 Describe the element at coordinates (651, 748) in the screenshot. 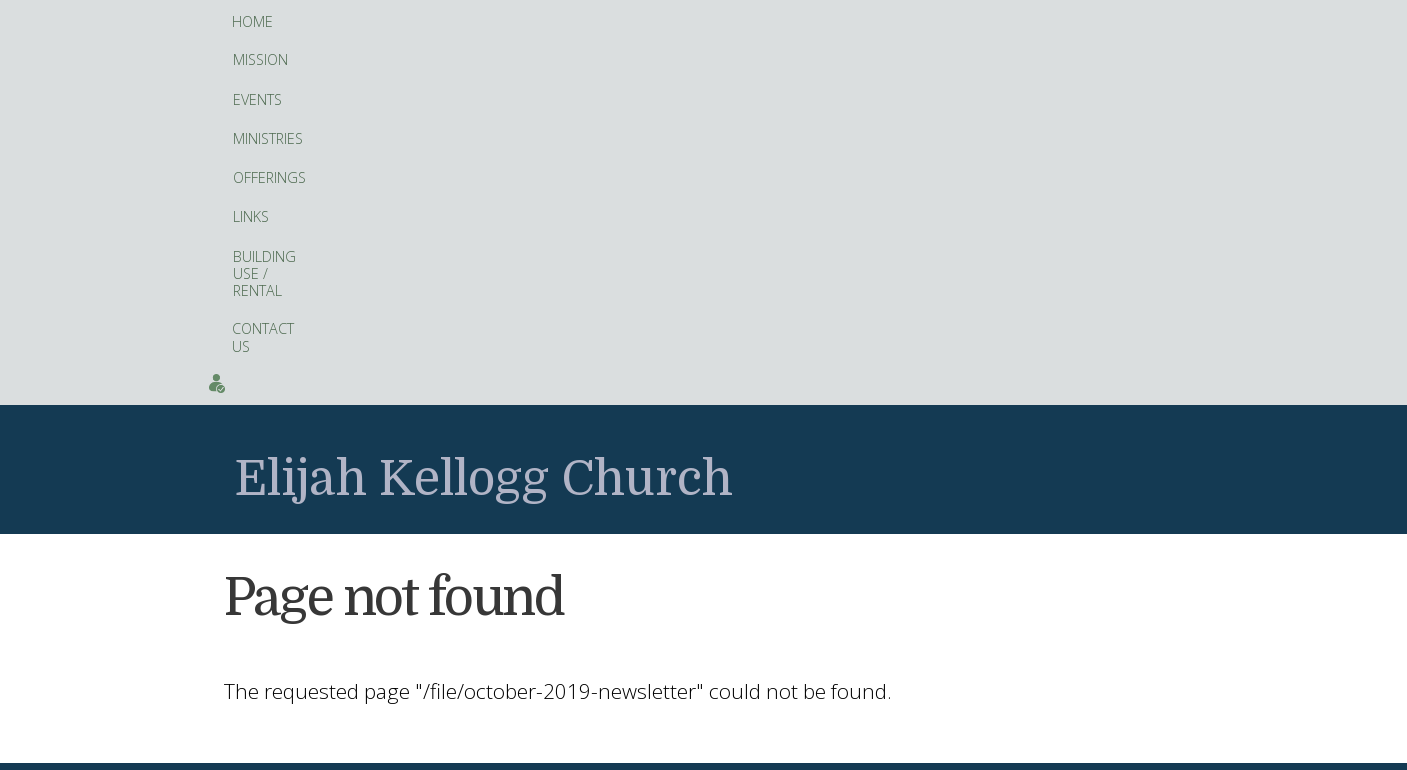

I see `web site design` at that location.